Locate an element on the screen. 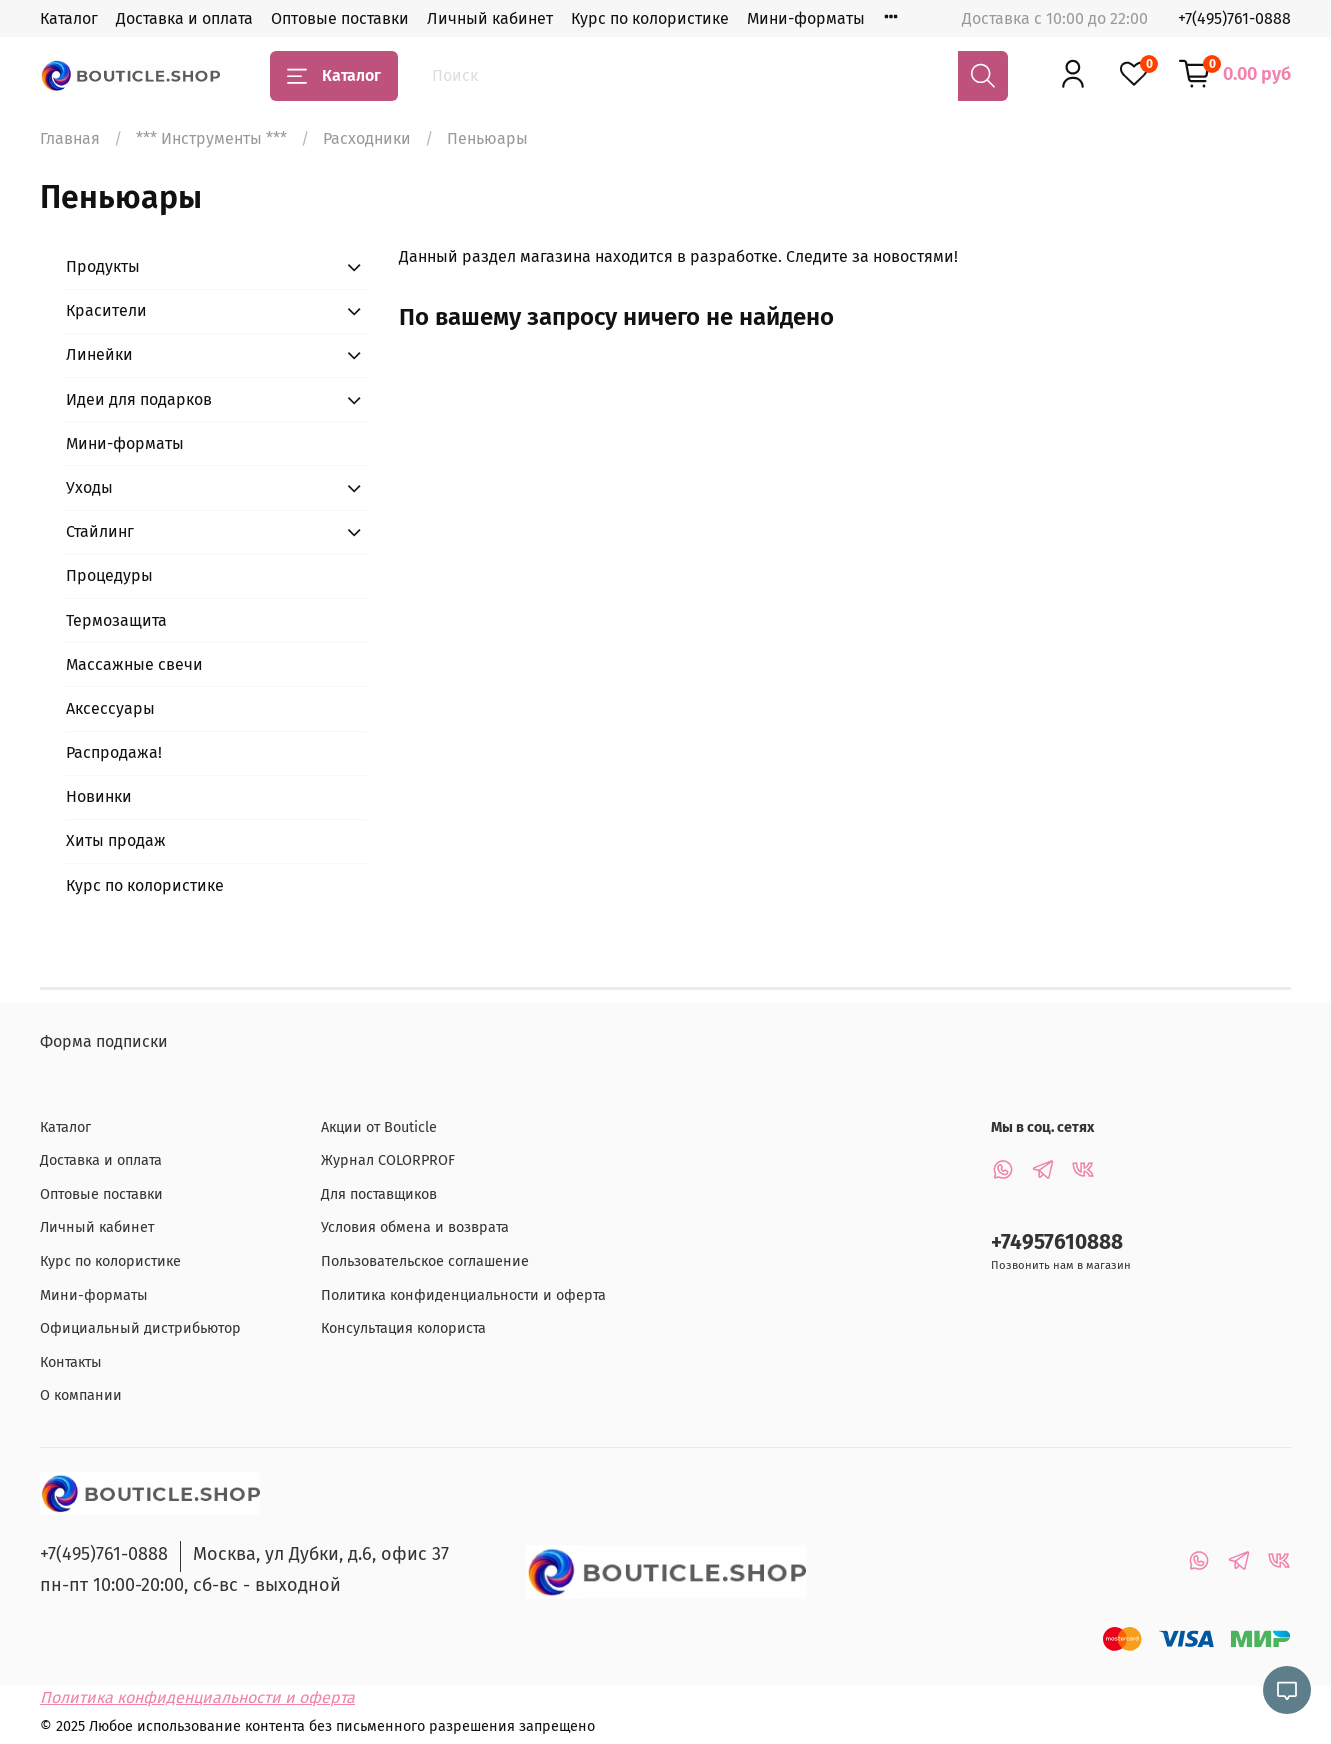 Image resolution: width=1331 pixels, height=1744 pixels. Мини-форматы is located at coordinates (806, 18).